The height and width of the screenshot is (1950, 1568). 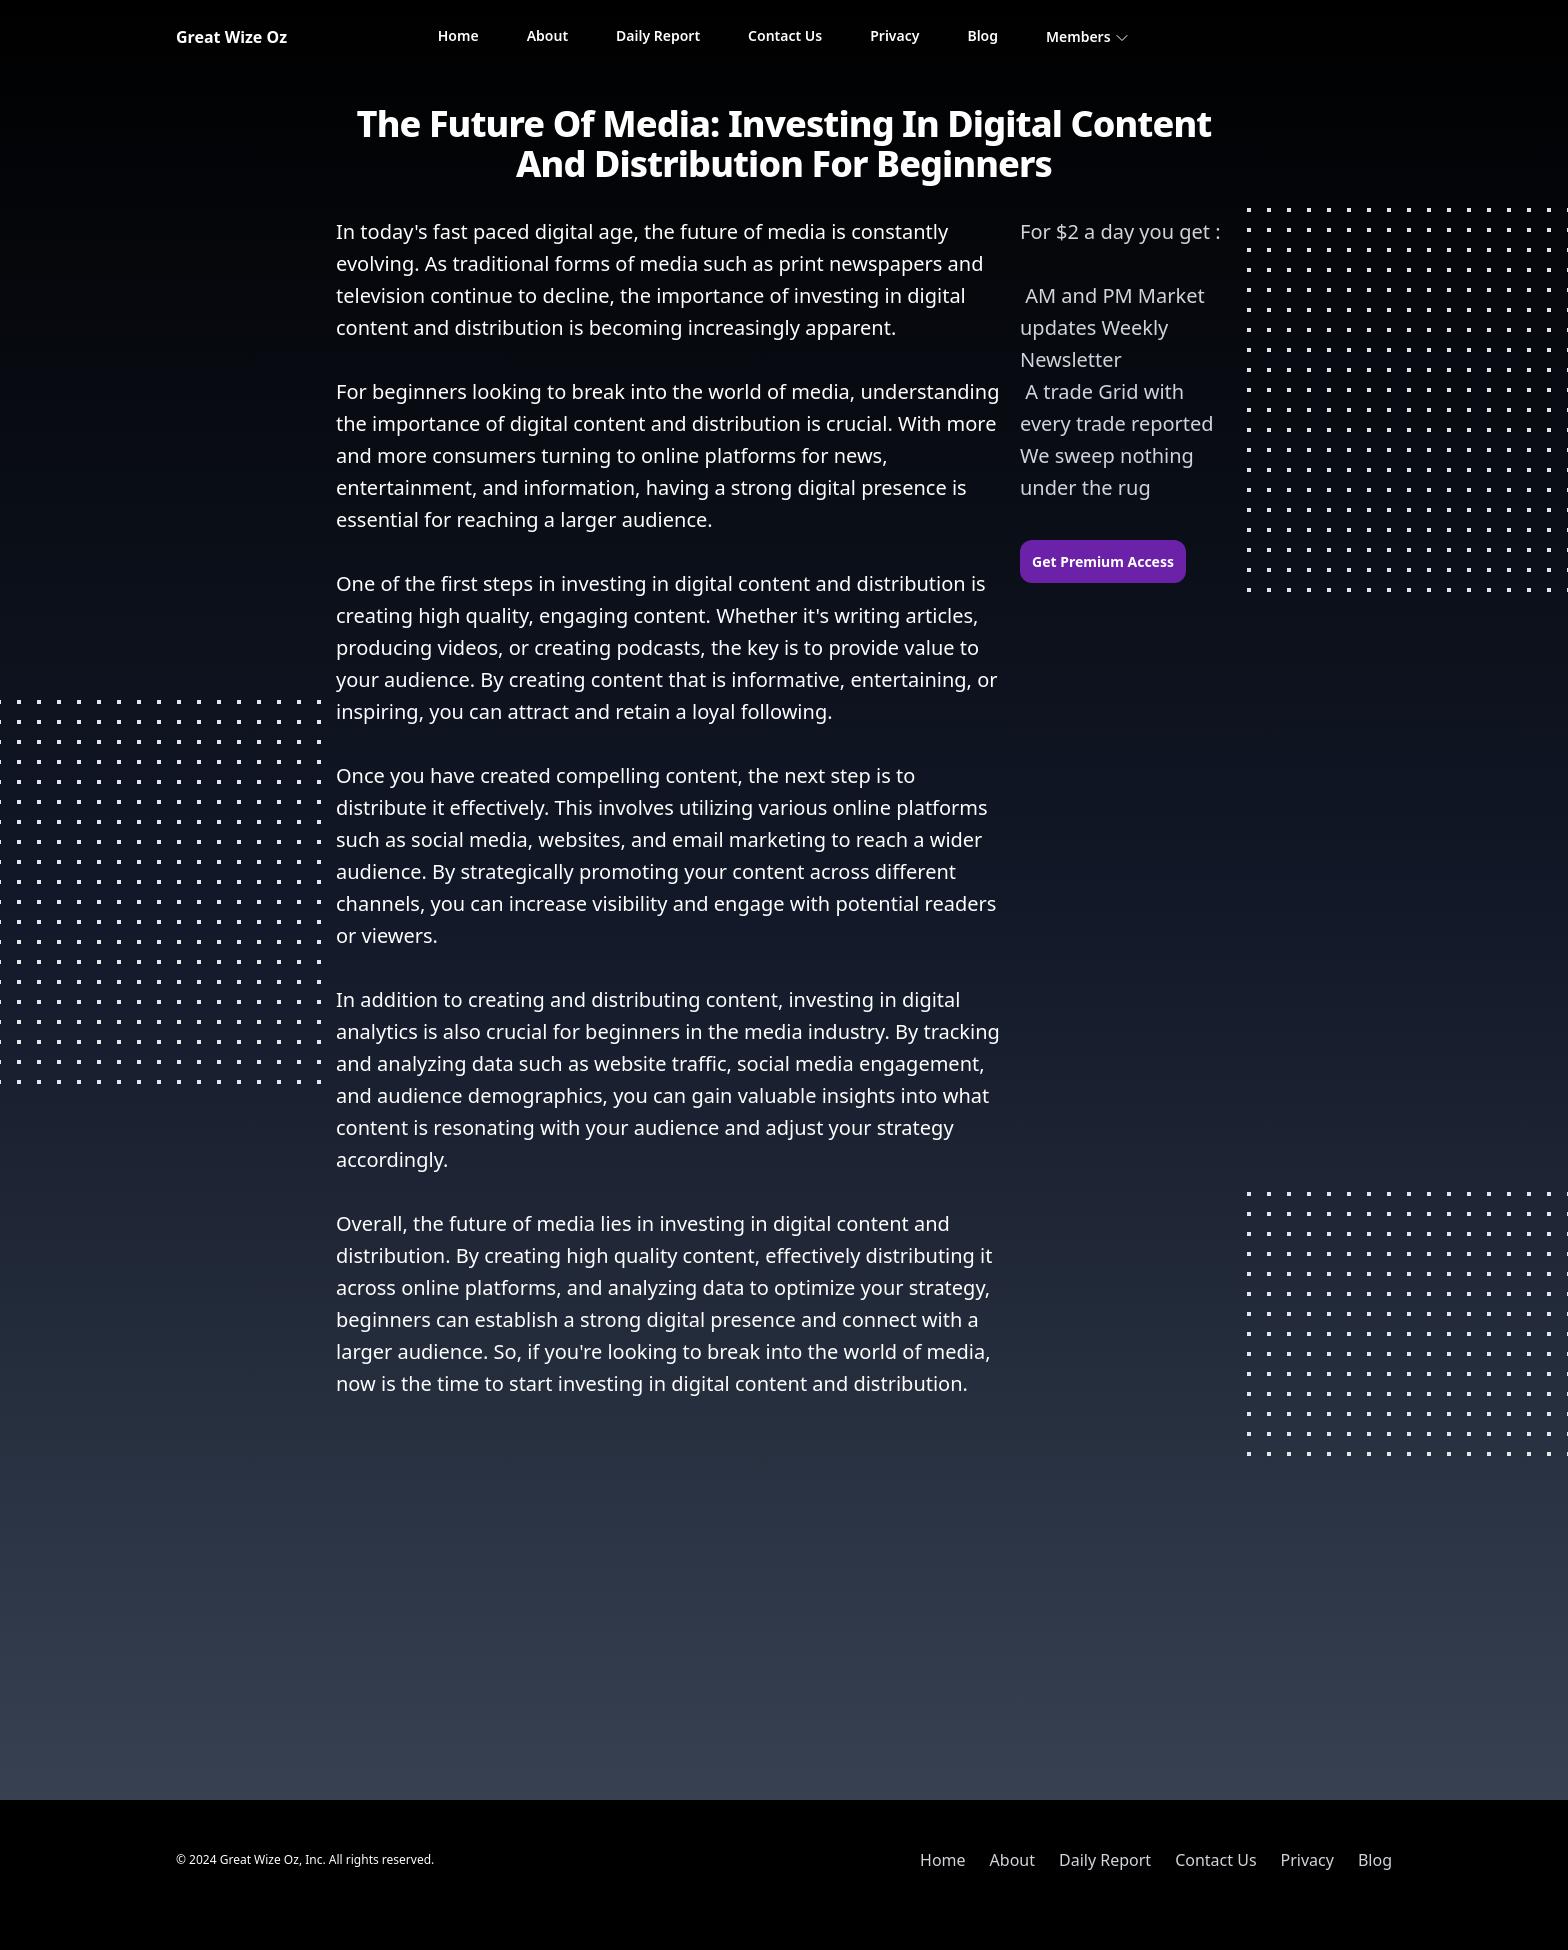 What do you see at coordinates (458, 35) in the screenshot?
I see `Home` at bounding box center [458, 35].